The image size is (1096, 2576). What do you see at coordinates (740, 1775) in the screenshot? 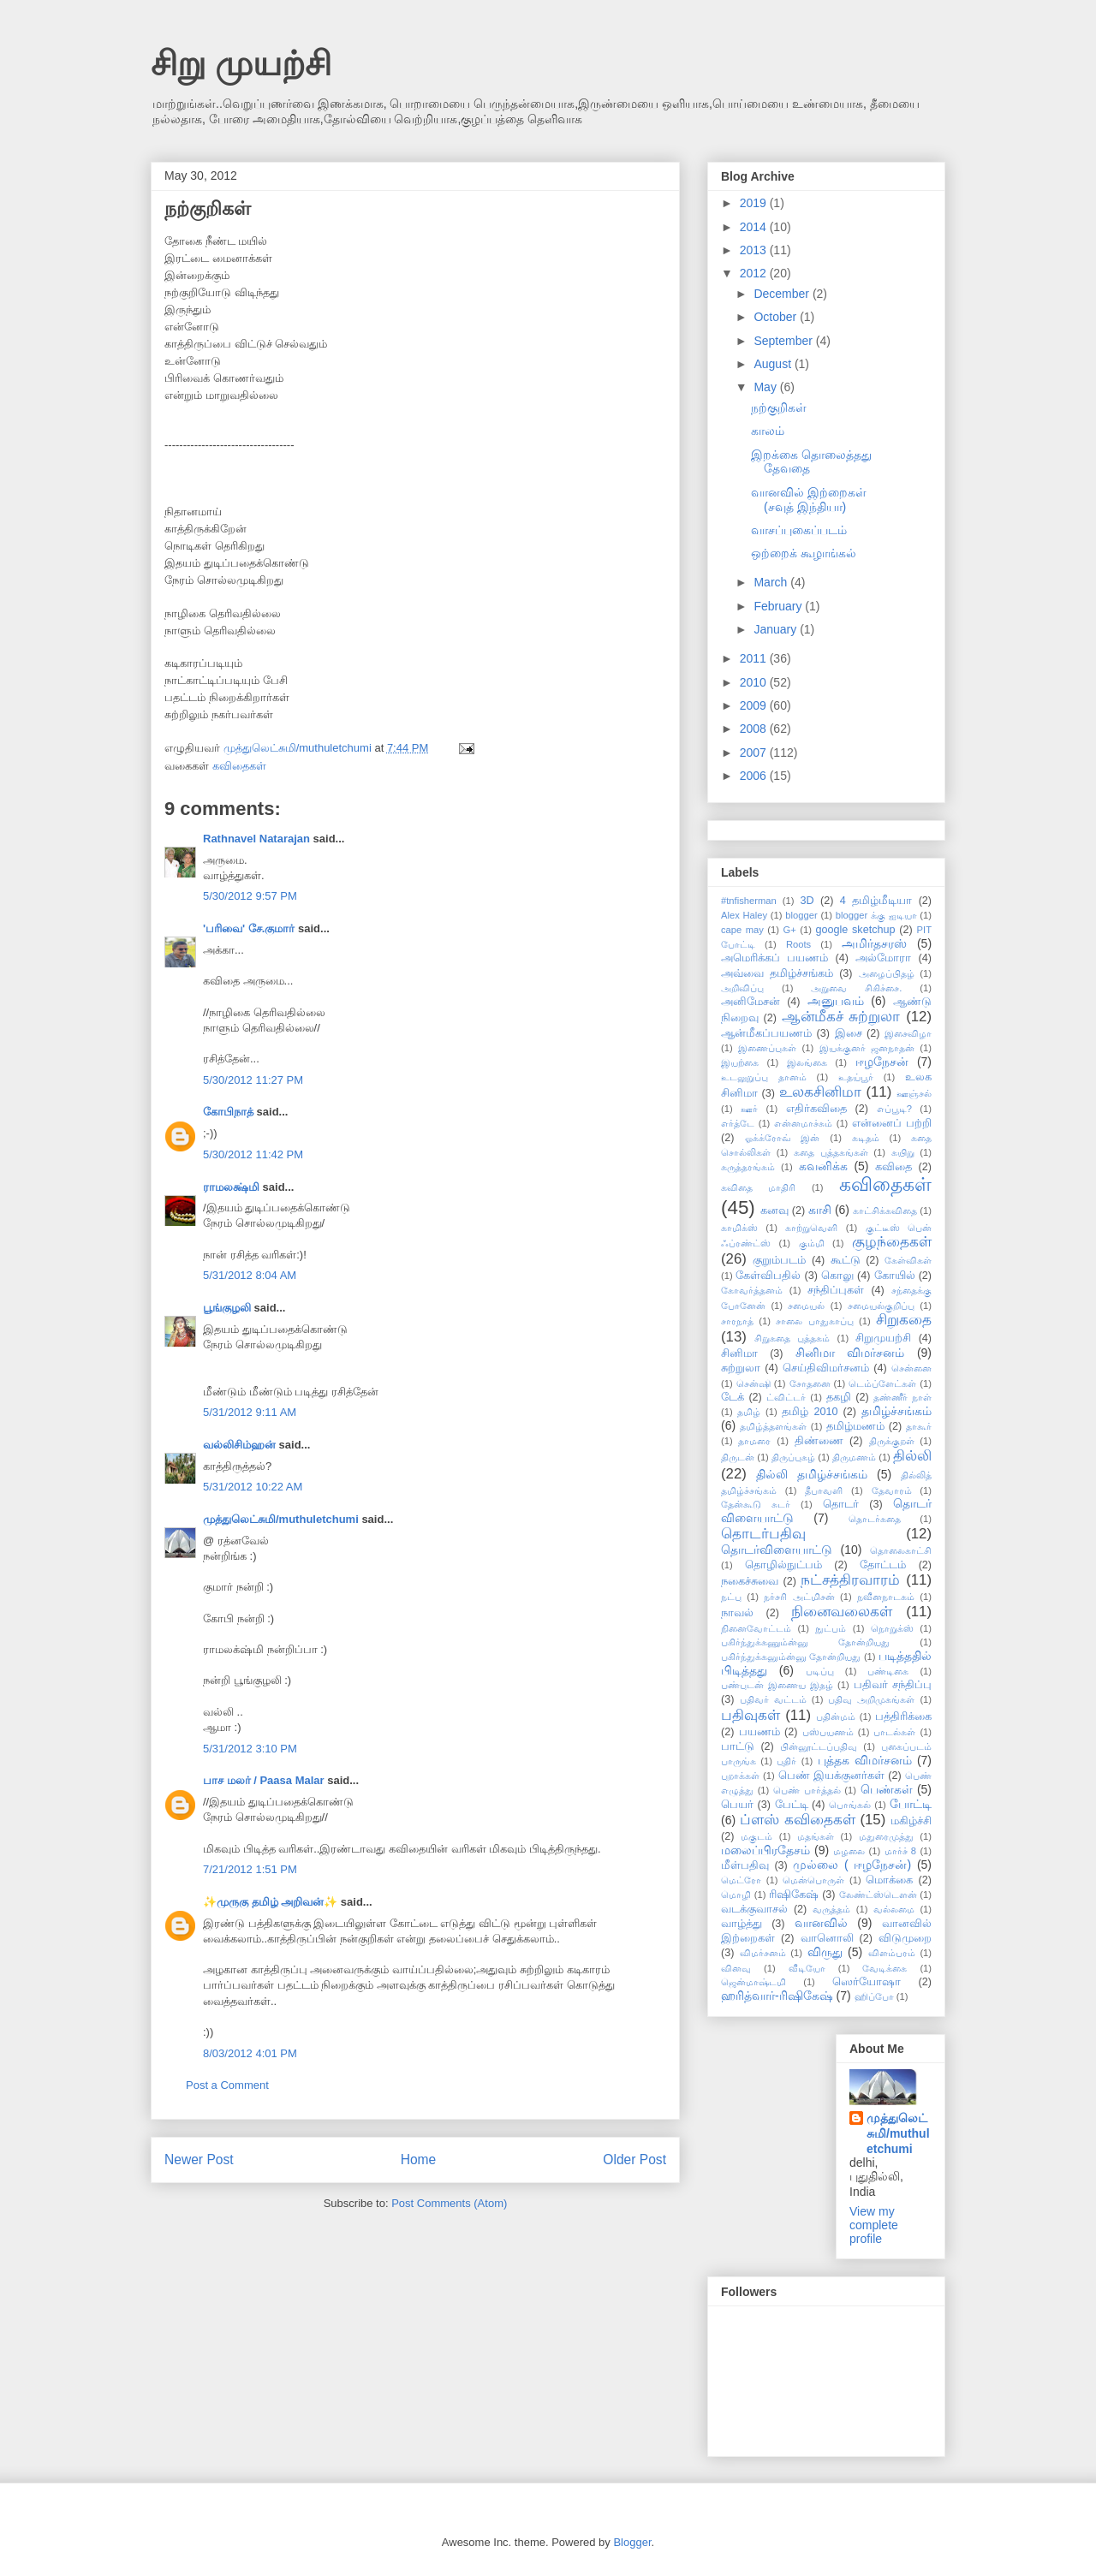
I see `புறாக்கள்` at bounding box center [740, 1775].